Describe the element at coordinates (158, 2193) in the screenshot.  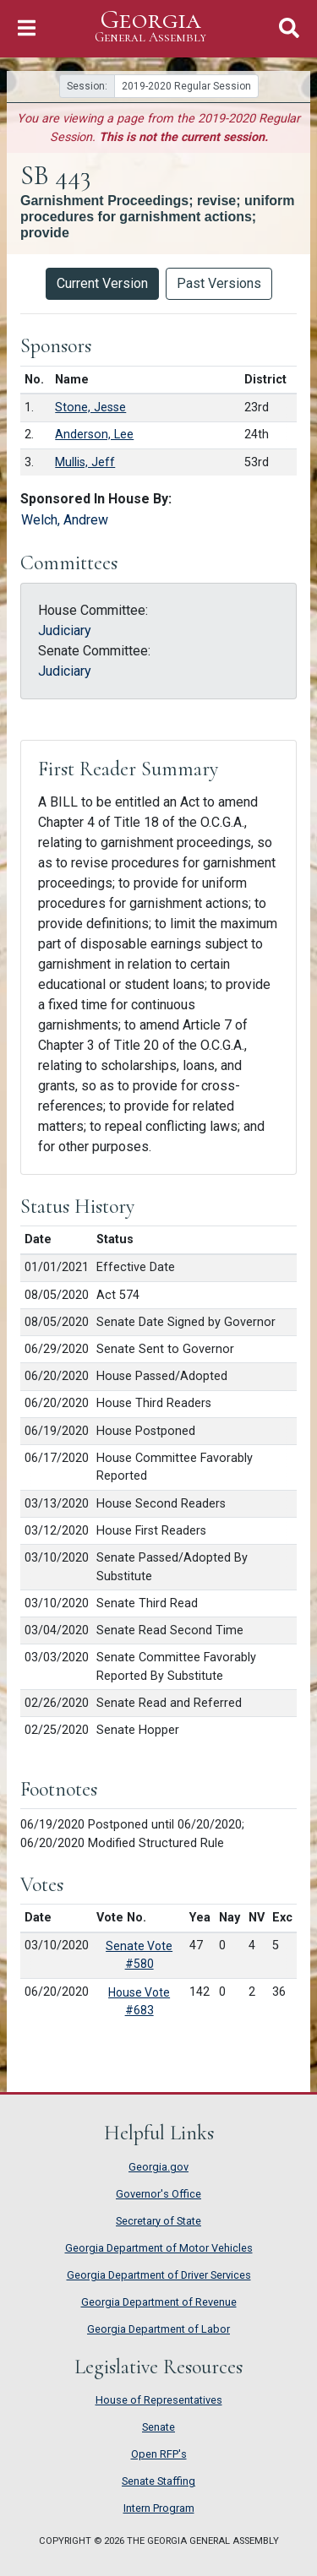
I see `Governor's Office` at that location.